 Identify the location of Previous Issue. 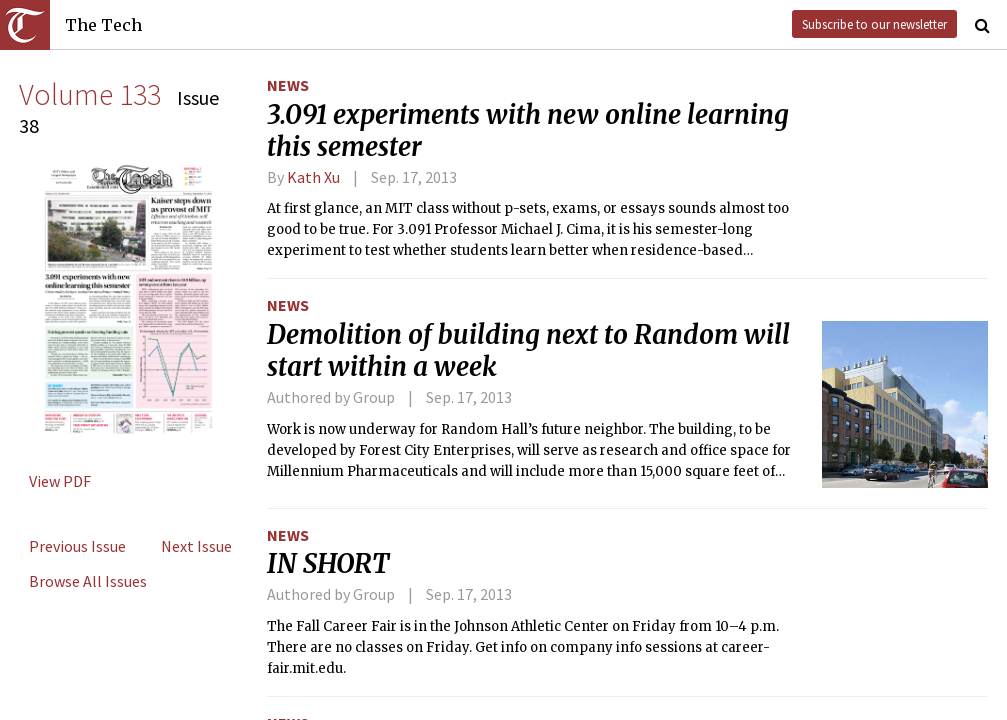
(77, 546).